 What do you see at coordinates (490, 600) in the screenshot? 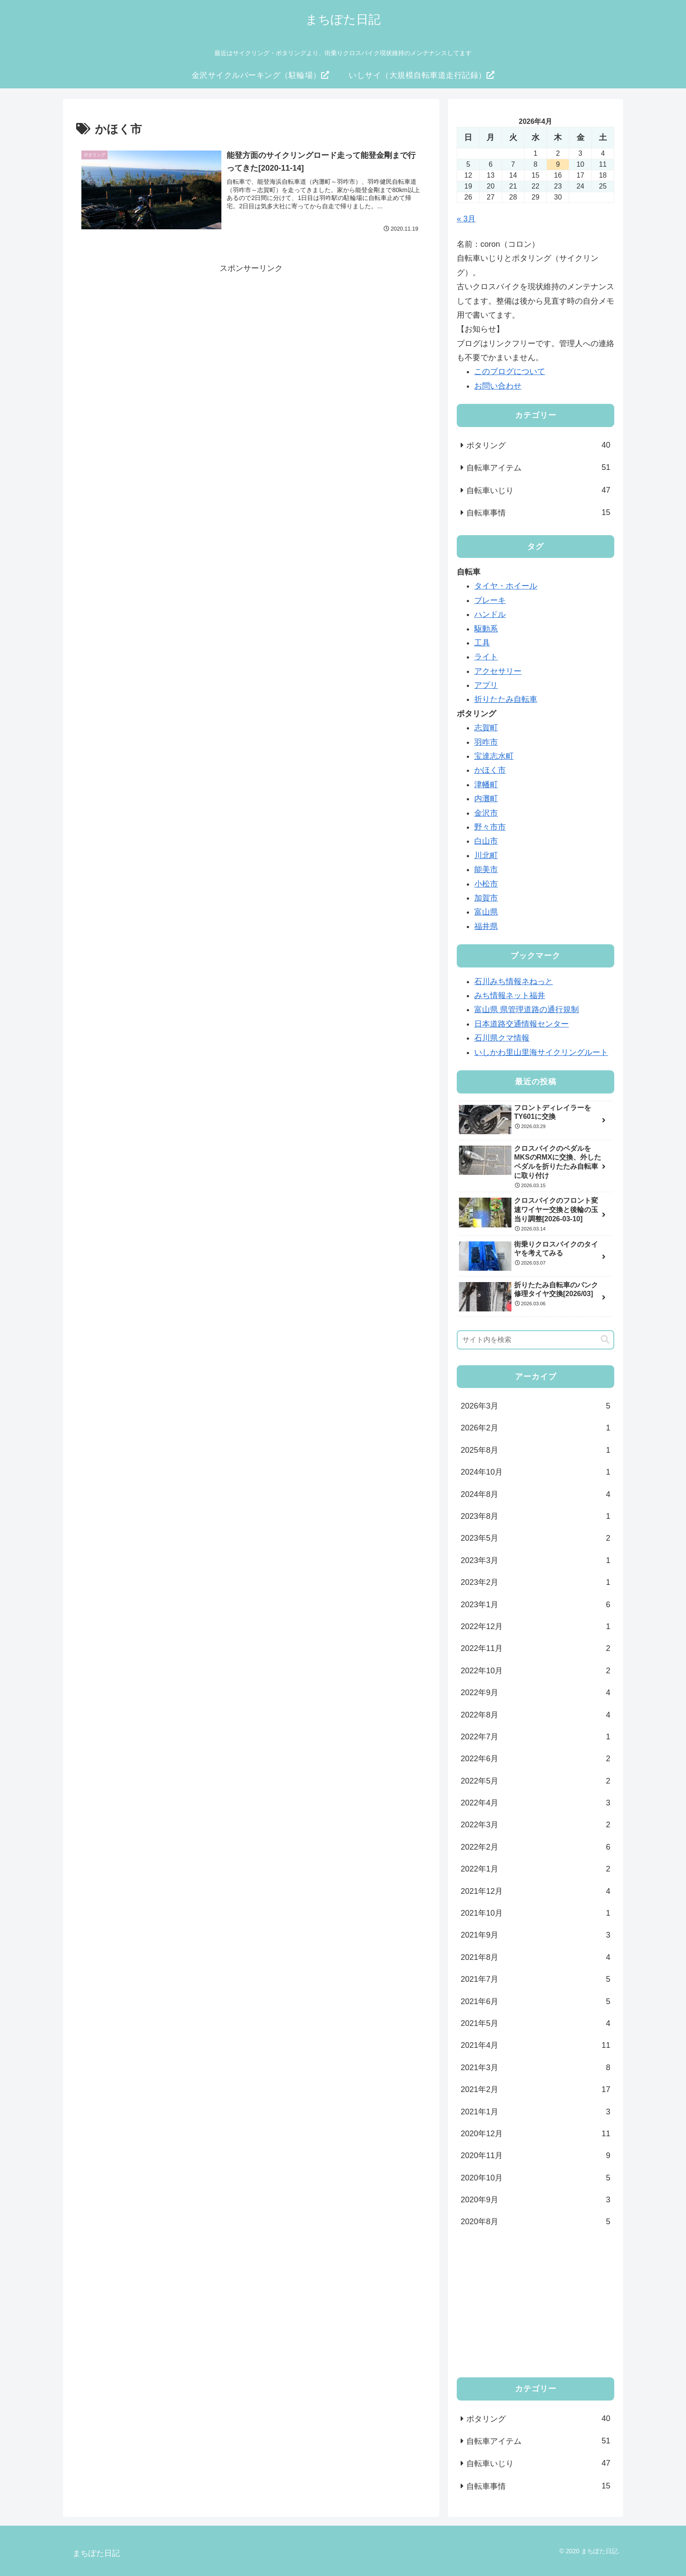
I see `ブレーキ` at bounding box center [490, 600].